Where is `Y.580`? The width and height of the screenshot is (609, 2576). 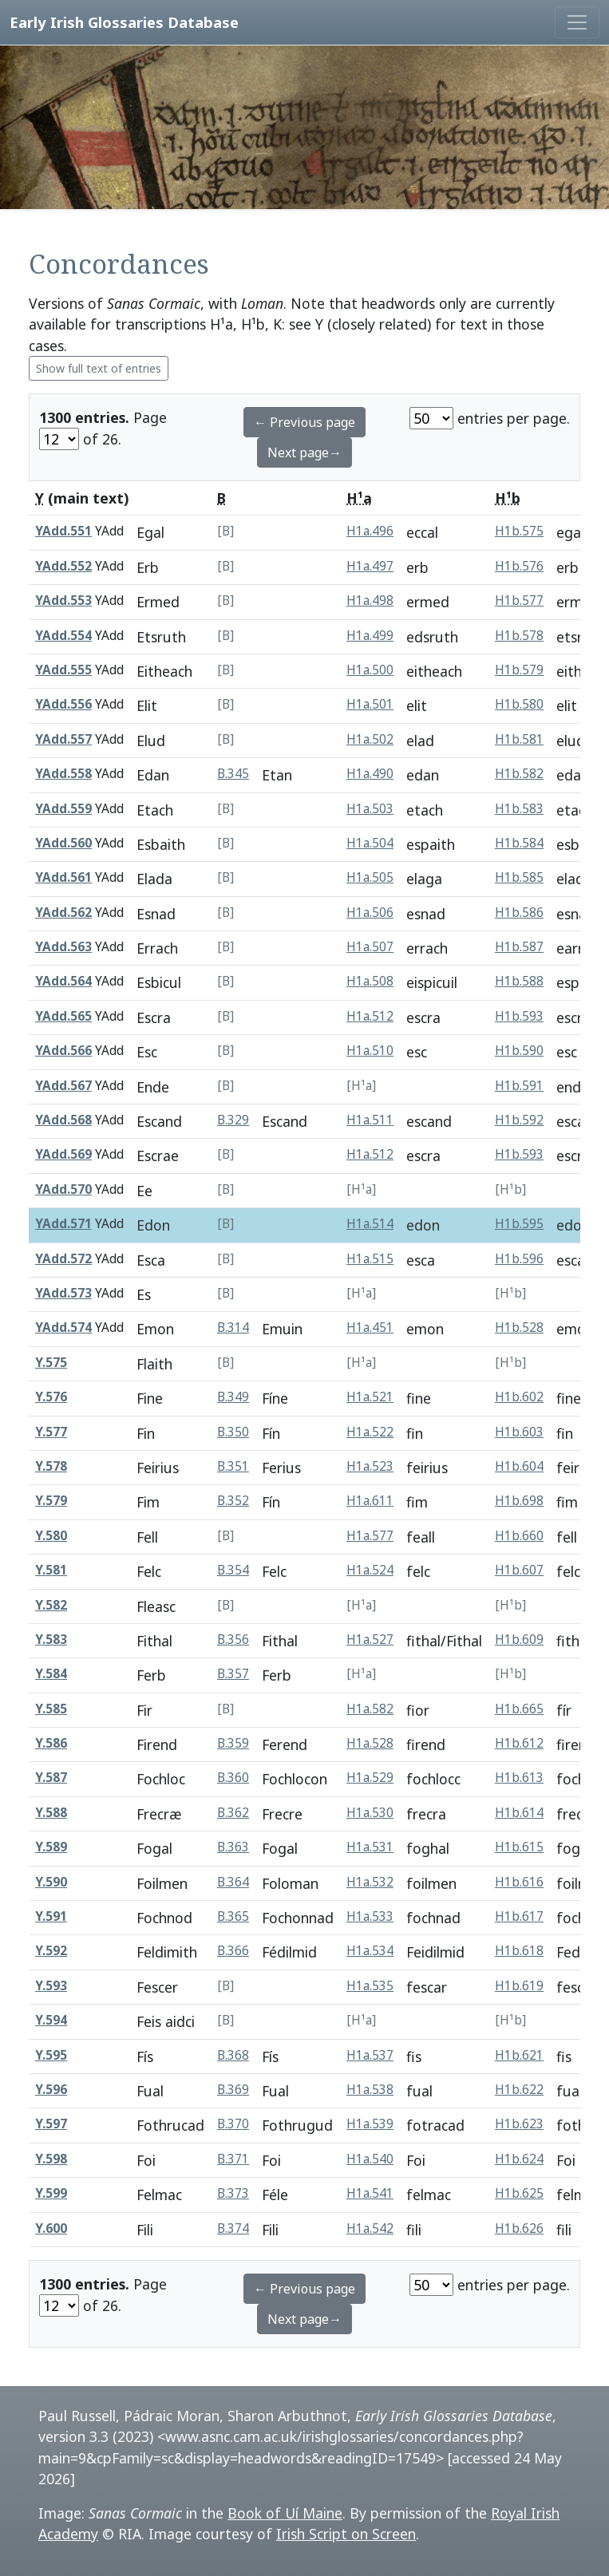
Y.580 is located at coordinates (51, 1535).